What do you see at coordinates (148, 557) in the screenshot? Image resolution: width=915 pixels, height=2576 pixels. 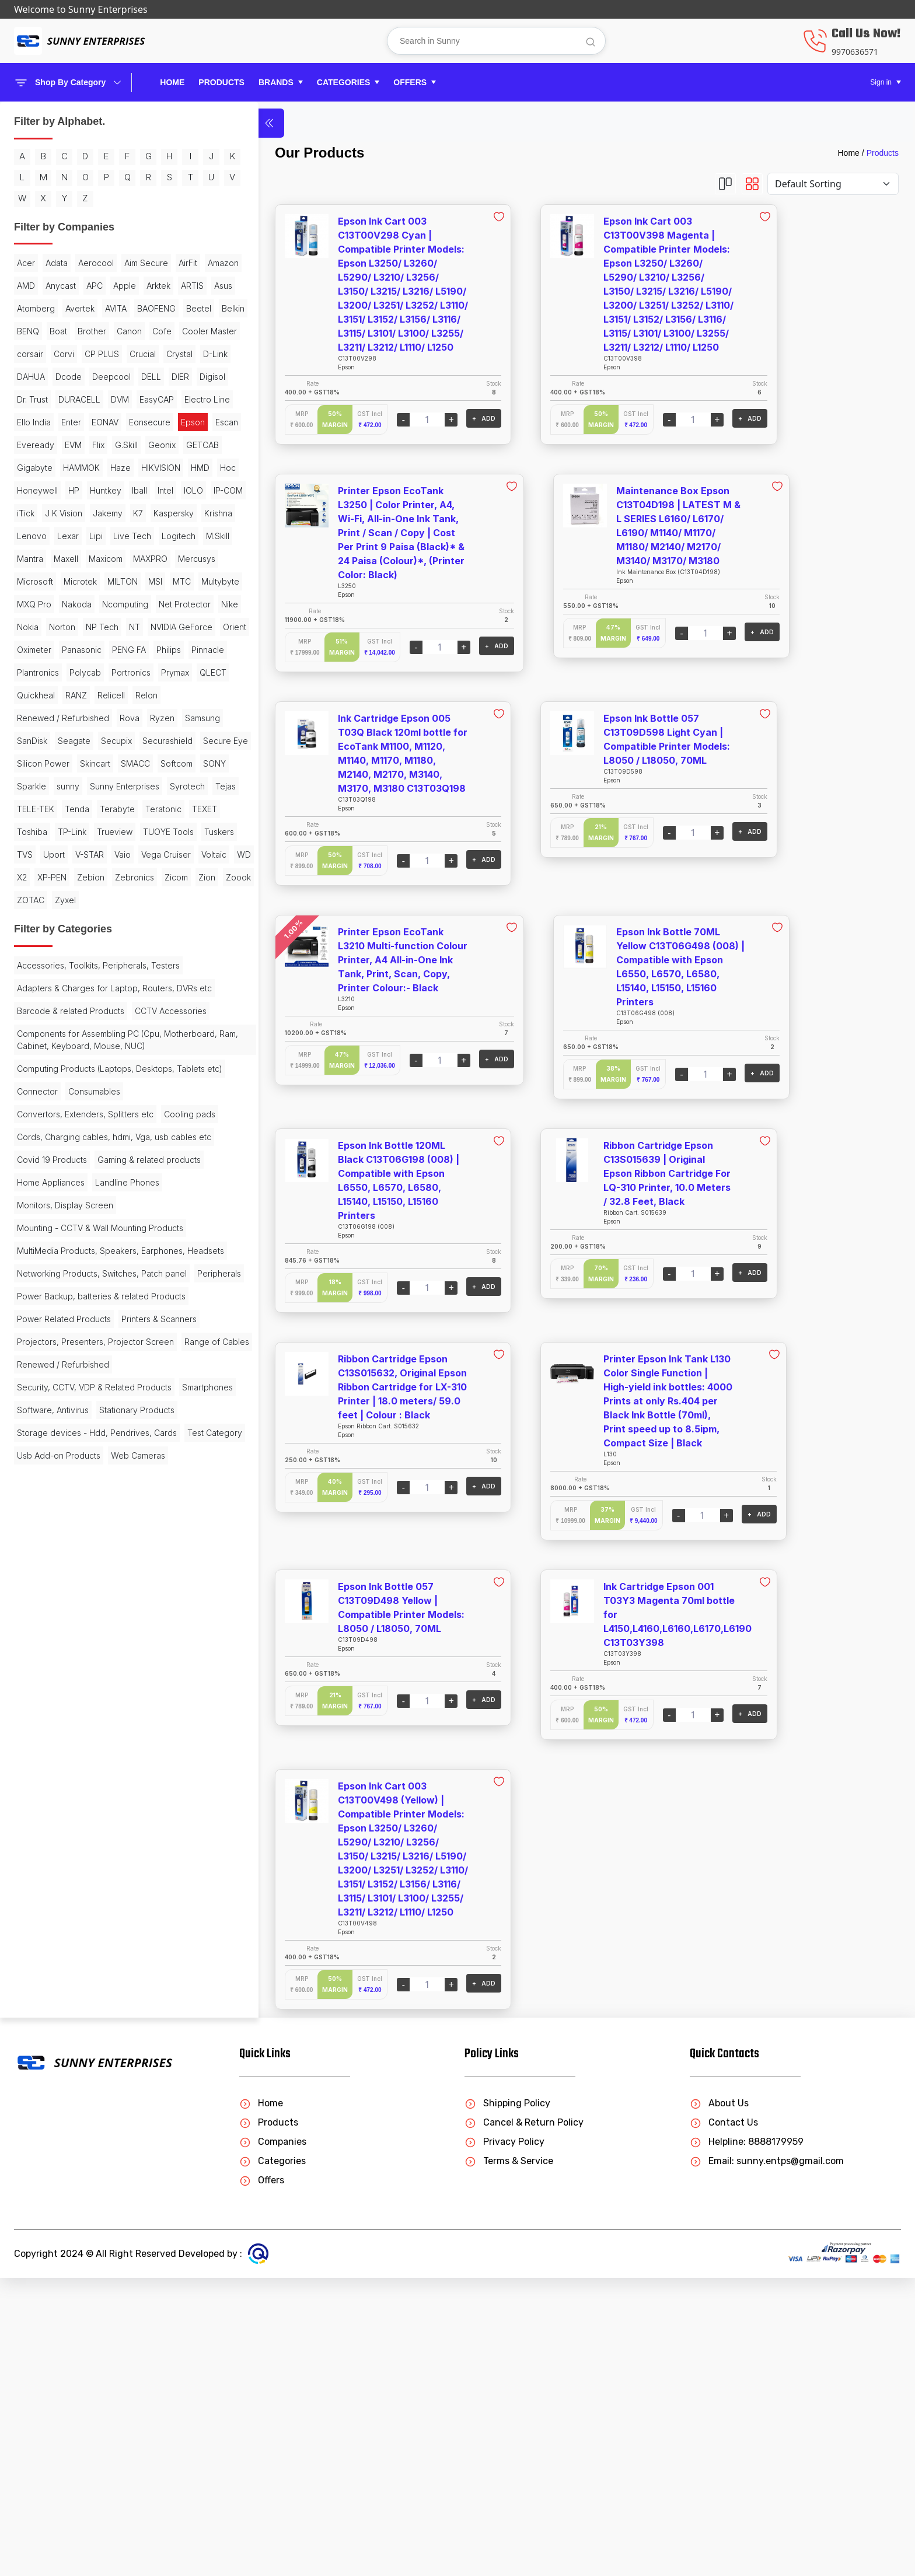 I see `Epson` at bounding box center [148, 557].